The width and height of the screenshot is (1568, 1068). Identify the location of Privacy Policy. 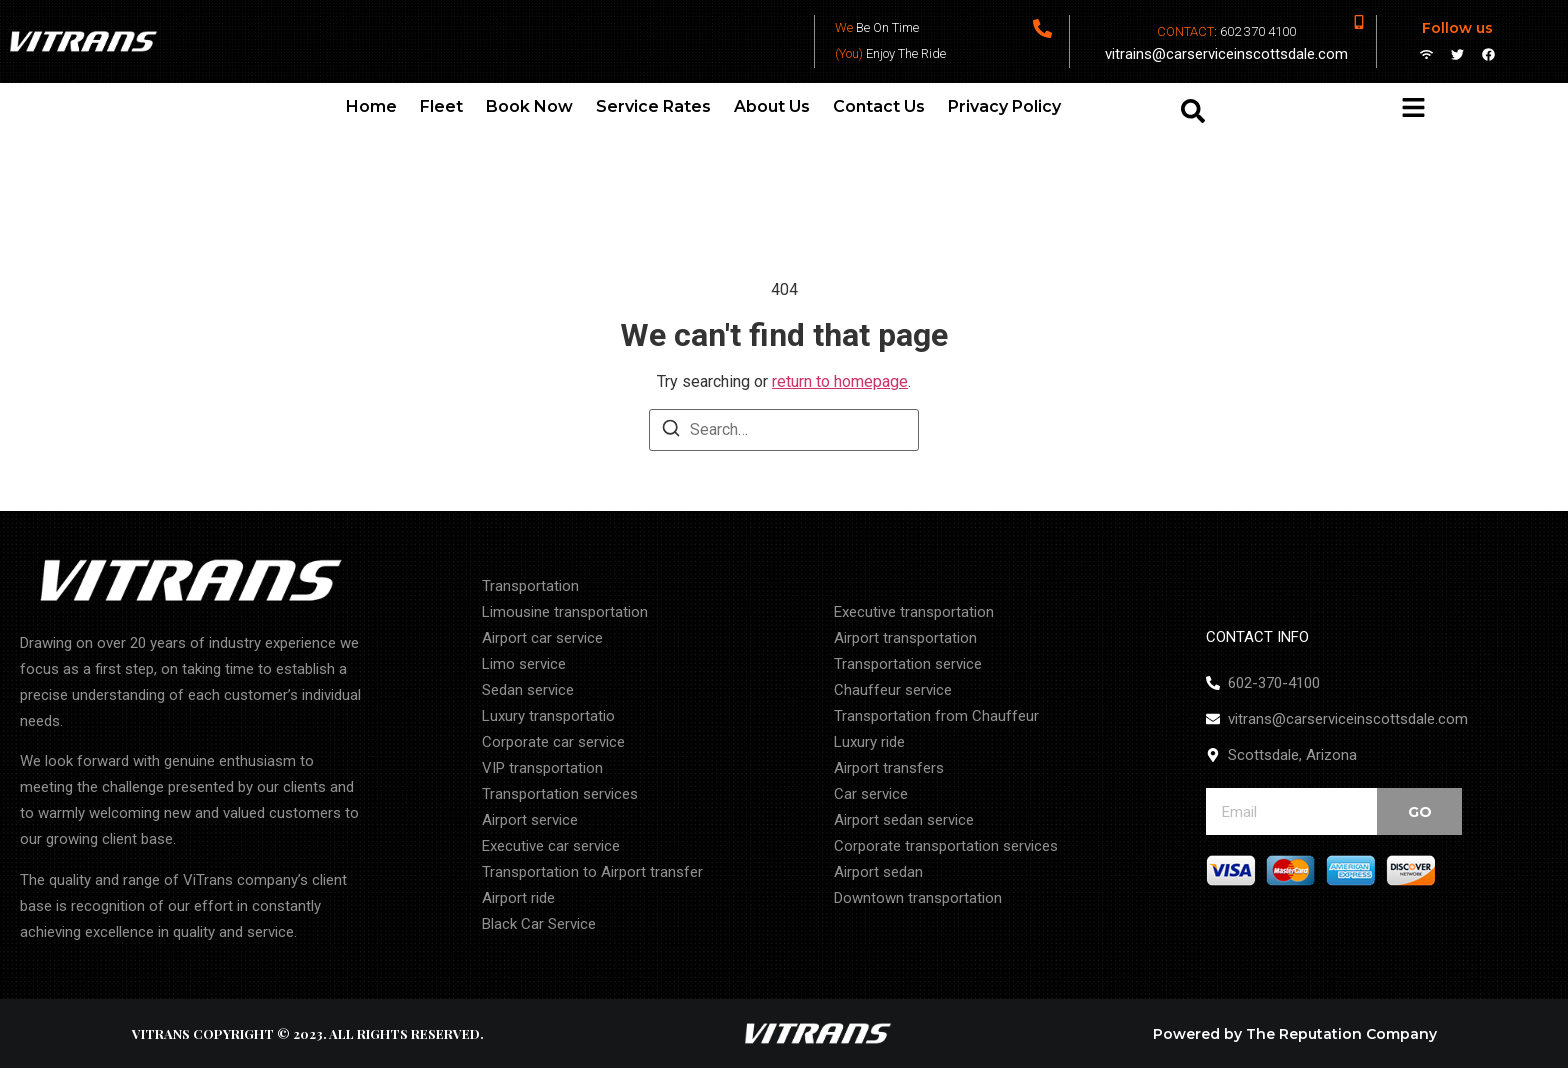
(1004, 106).